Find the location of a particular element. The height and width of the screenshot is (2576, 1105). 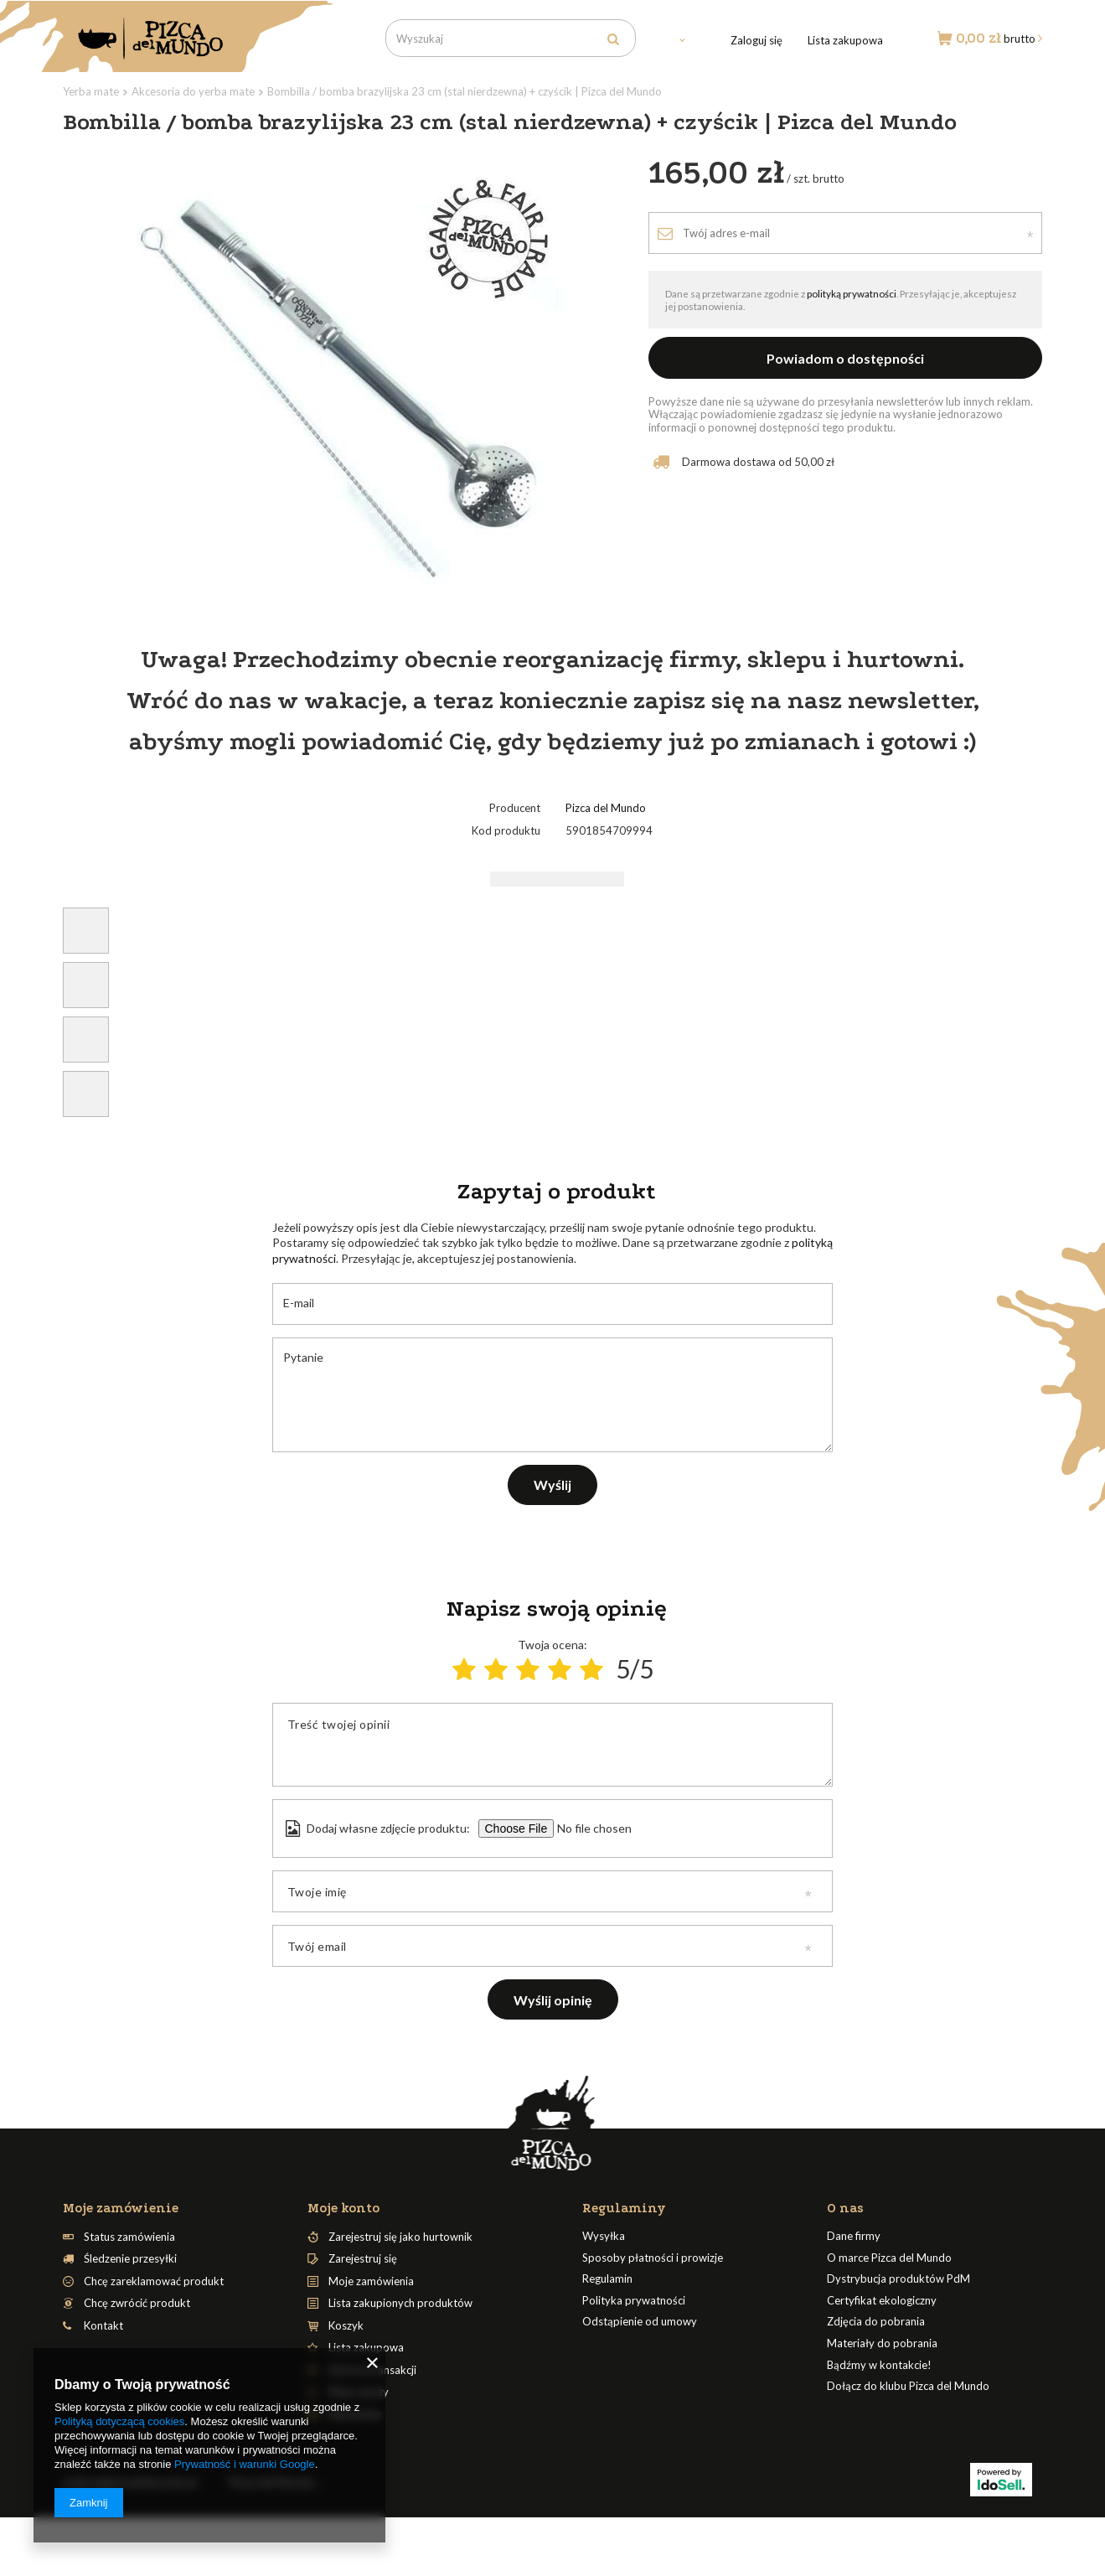

Moje rabaty is located at coordinates (358, 2392).